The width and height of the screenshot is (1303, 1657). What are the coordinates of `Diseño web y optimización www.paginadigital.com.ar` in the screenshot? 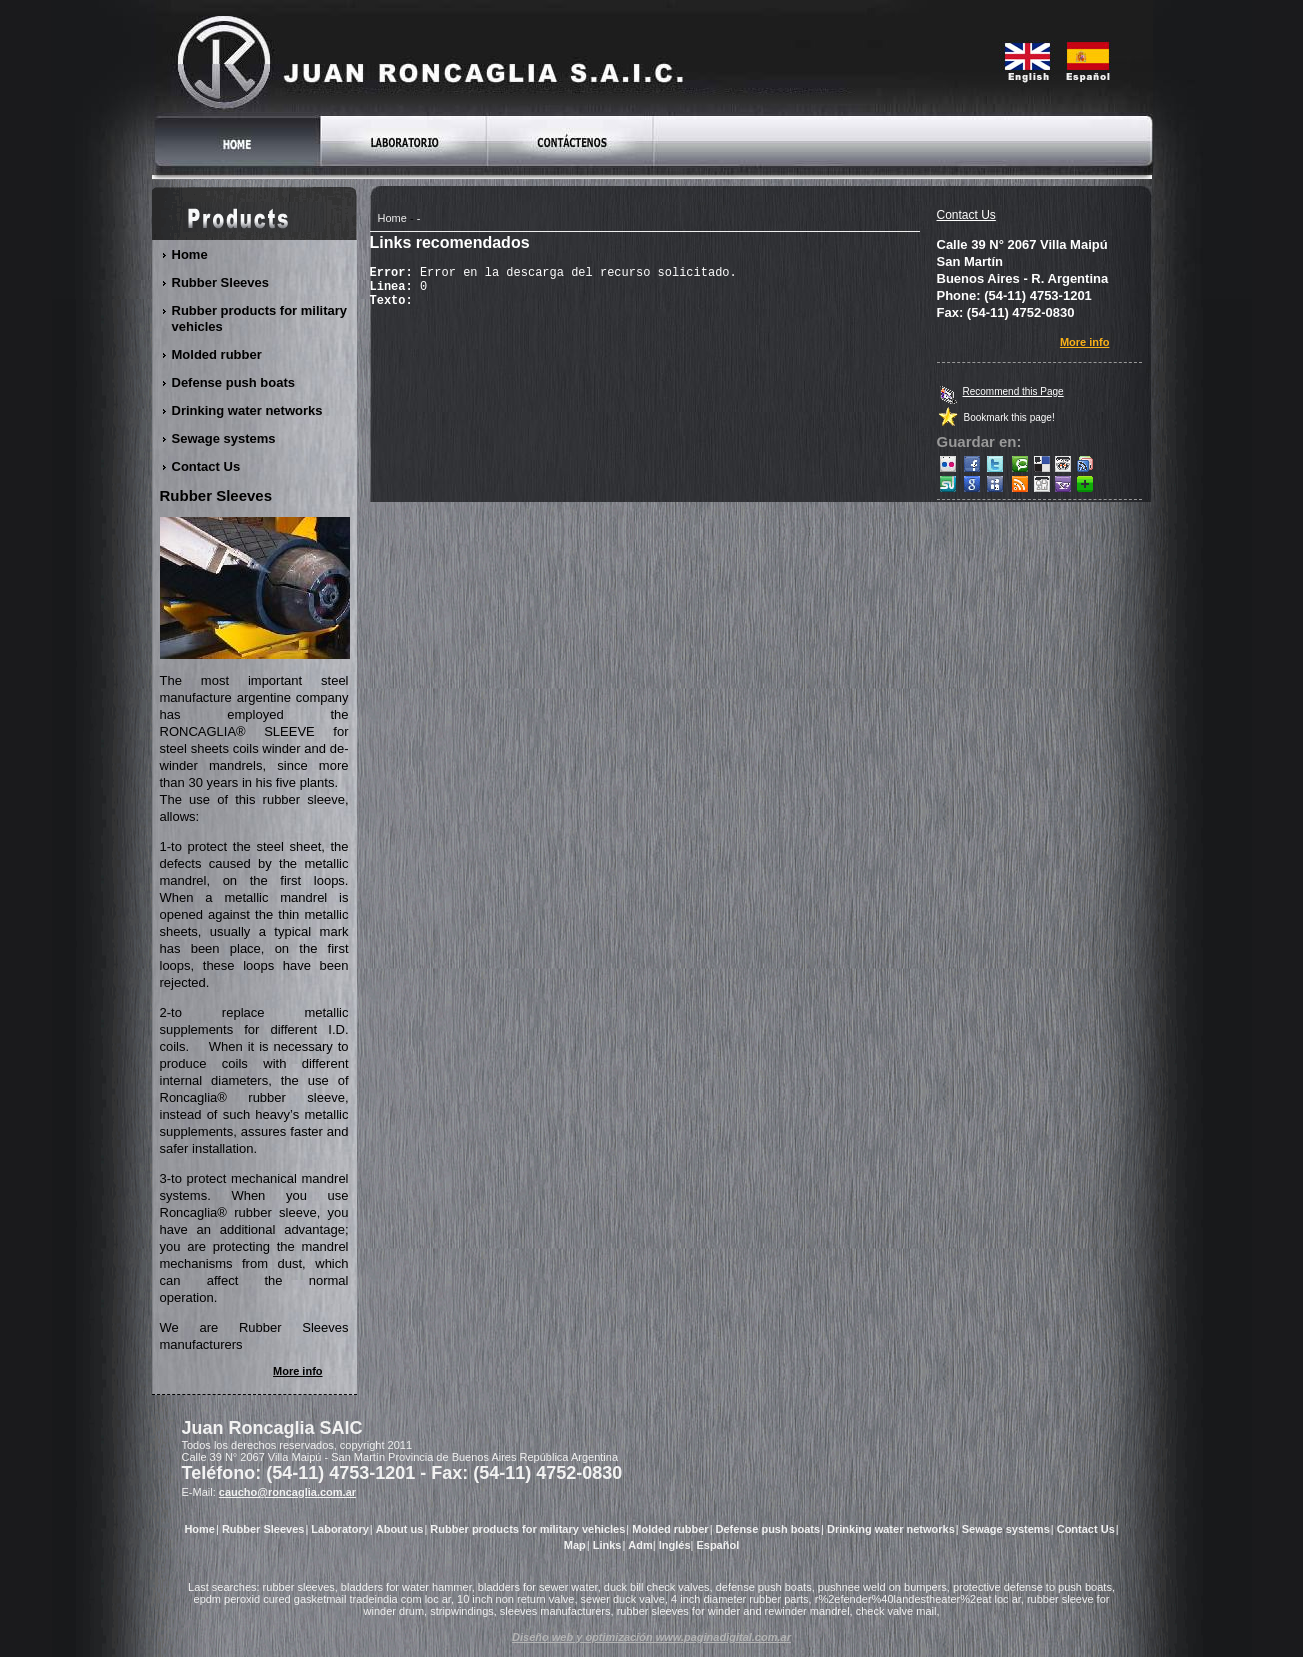 It's located at (651, 1637).